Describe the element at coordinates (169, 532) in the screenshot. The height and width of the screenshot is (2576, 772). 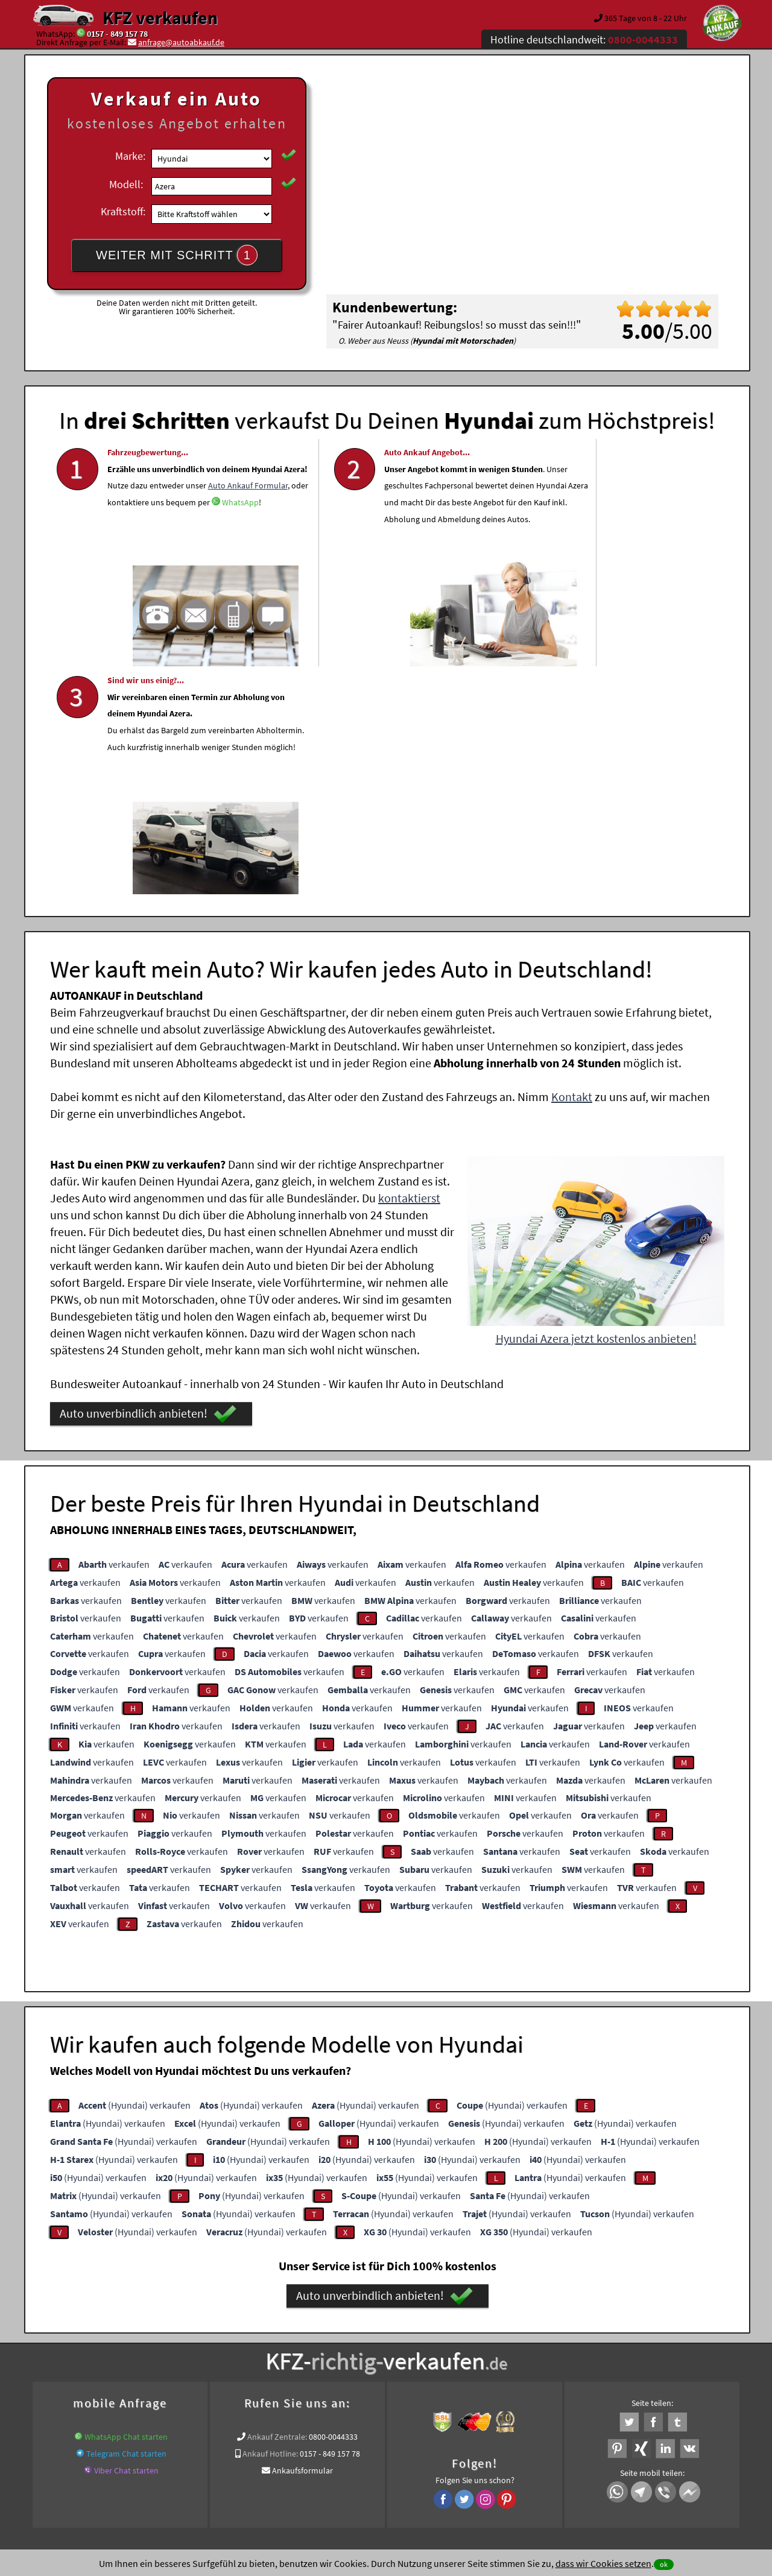
I see `Auto Ankauf Formular` at that location.